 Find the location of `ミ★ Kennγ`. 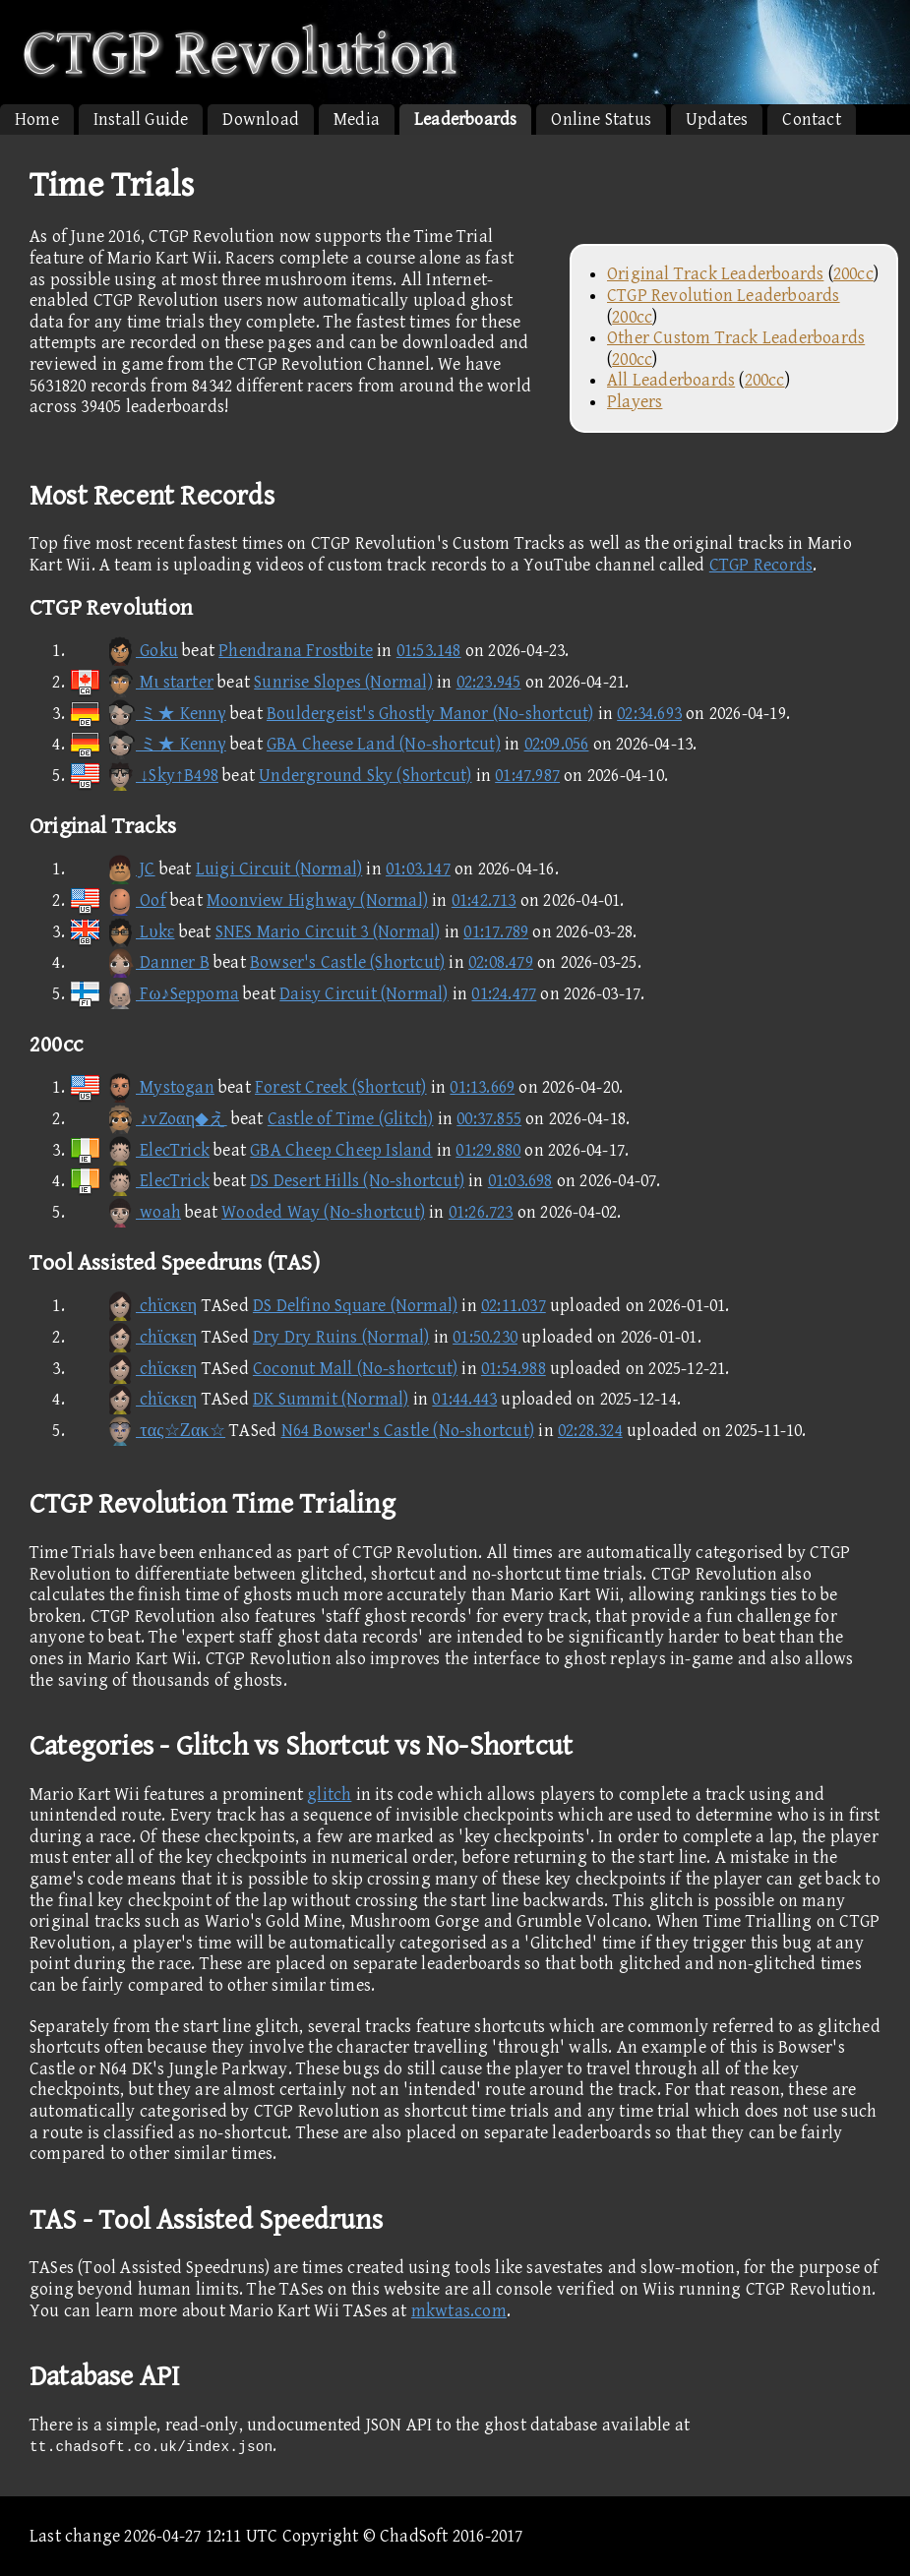

ミ★ Kennγ is located at coordinates (147, 713).